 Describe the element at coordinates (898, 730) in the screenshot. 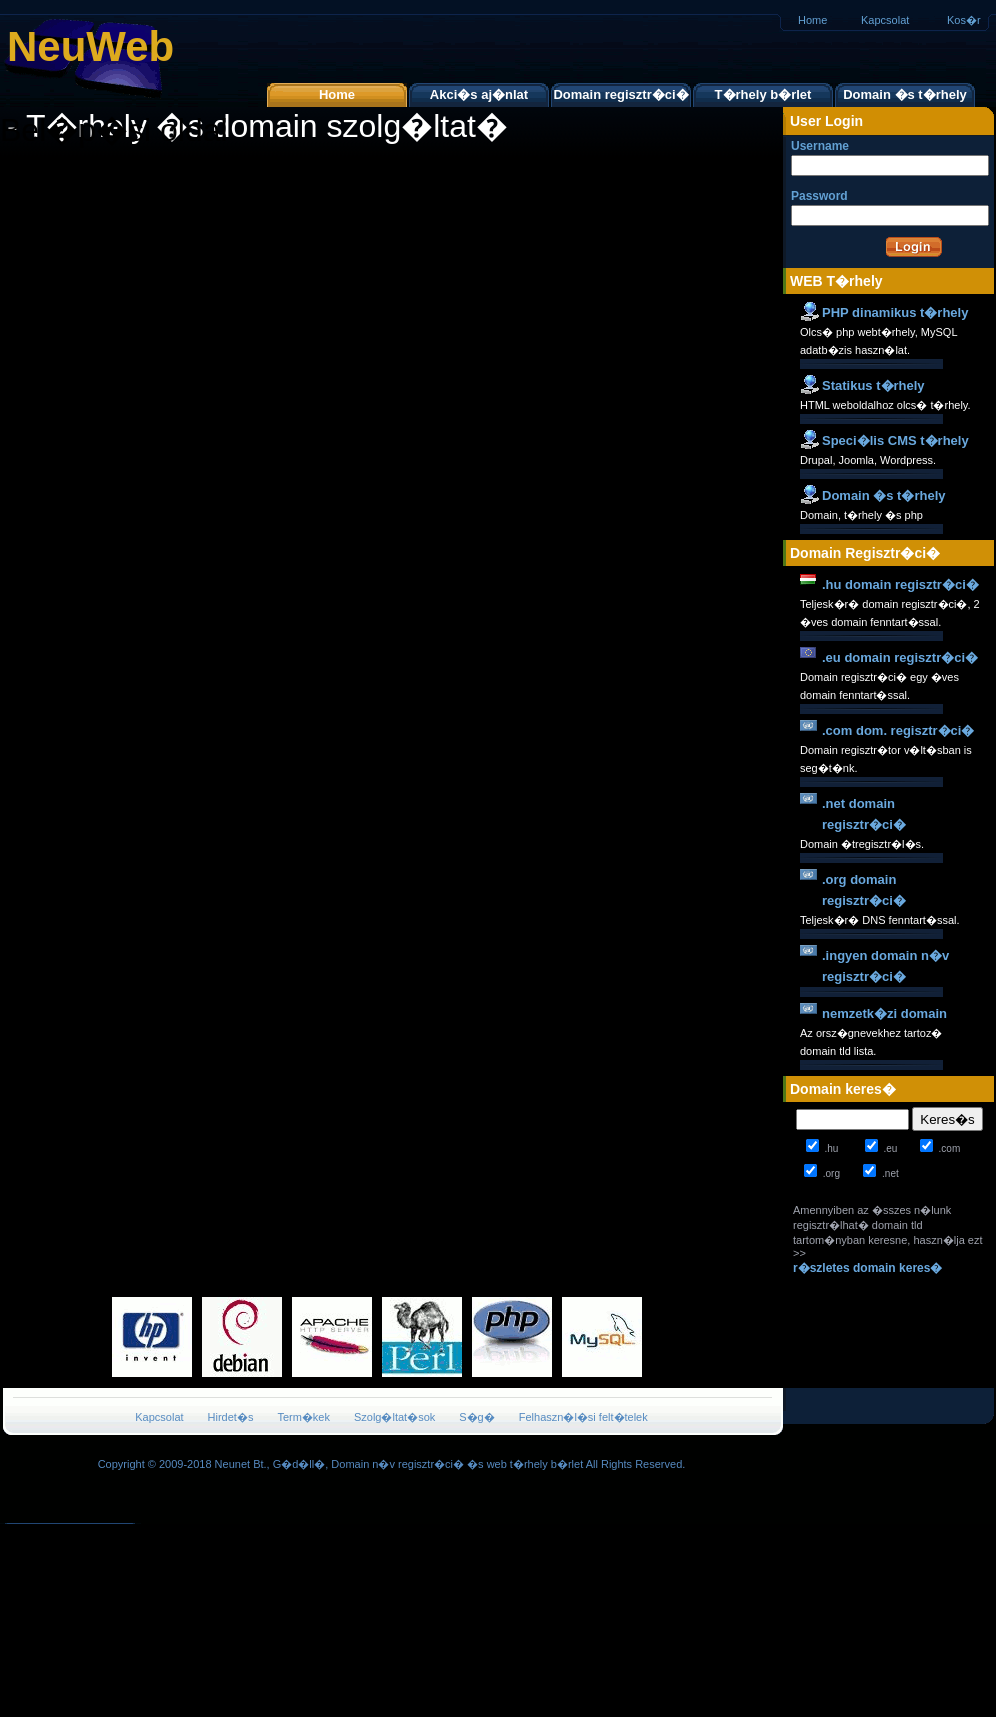

I see `.com dom. regisztr�ci�` at that location.